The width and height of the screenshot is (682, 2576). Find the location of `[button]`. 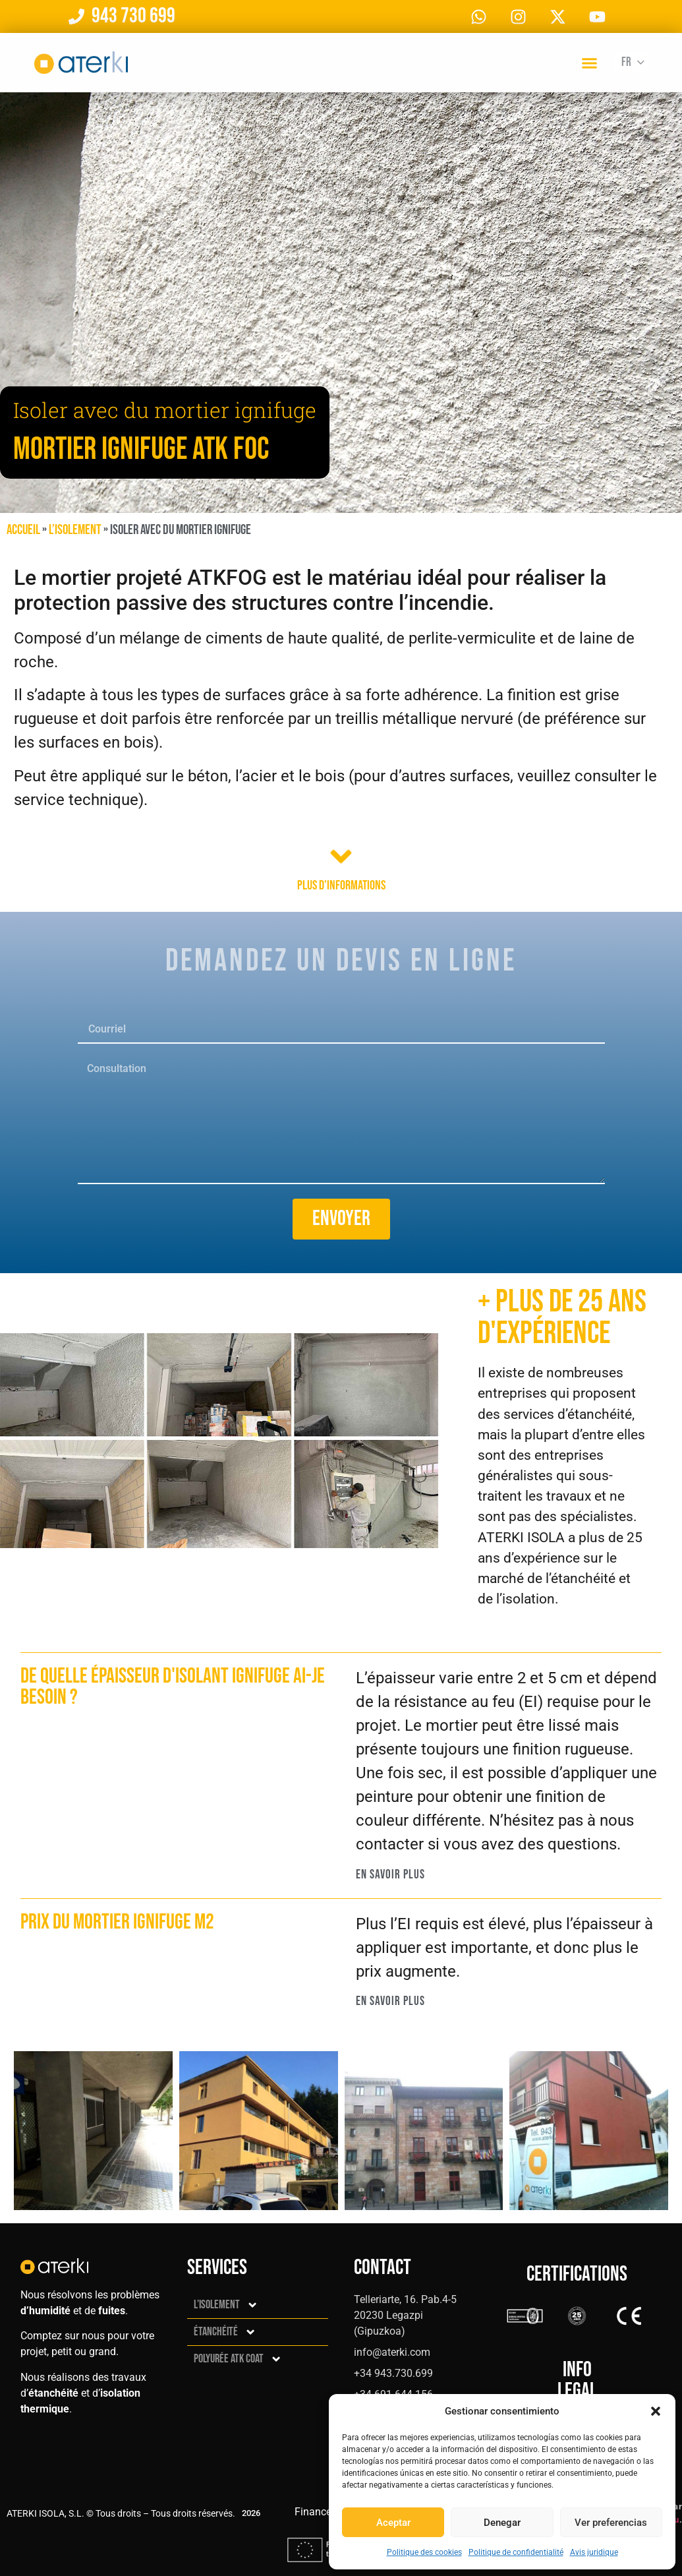

[button] is located at coordinates (655, 2411).